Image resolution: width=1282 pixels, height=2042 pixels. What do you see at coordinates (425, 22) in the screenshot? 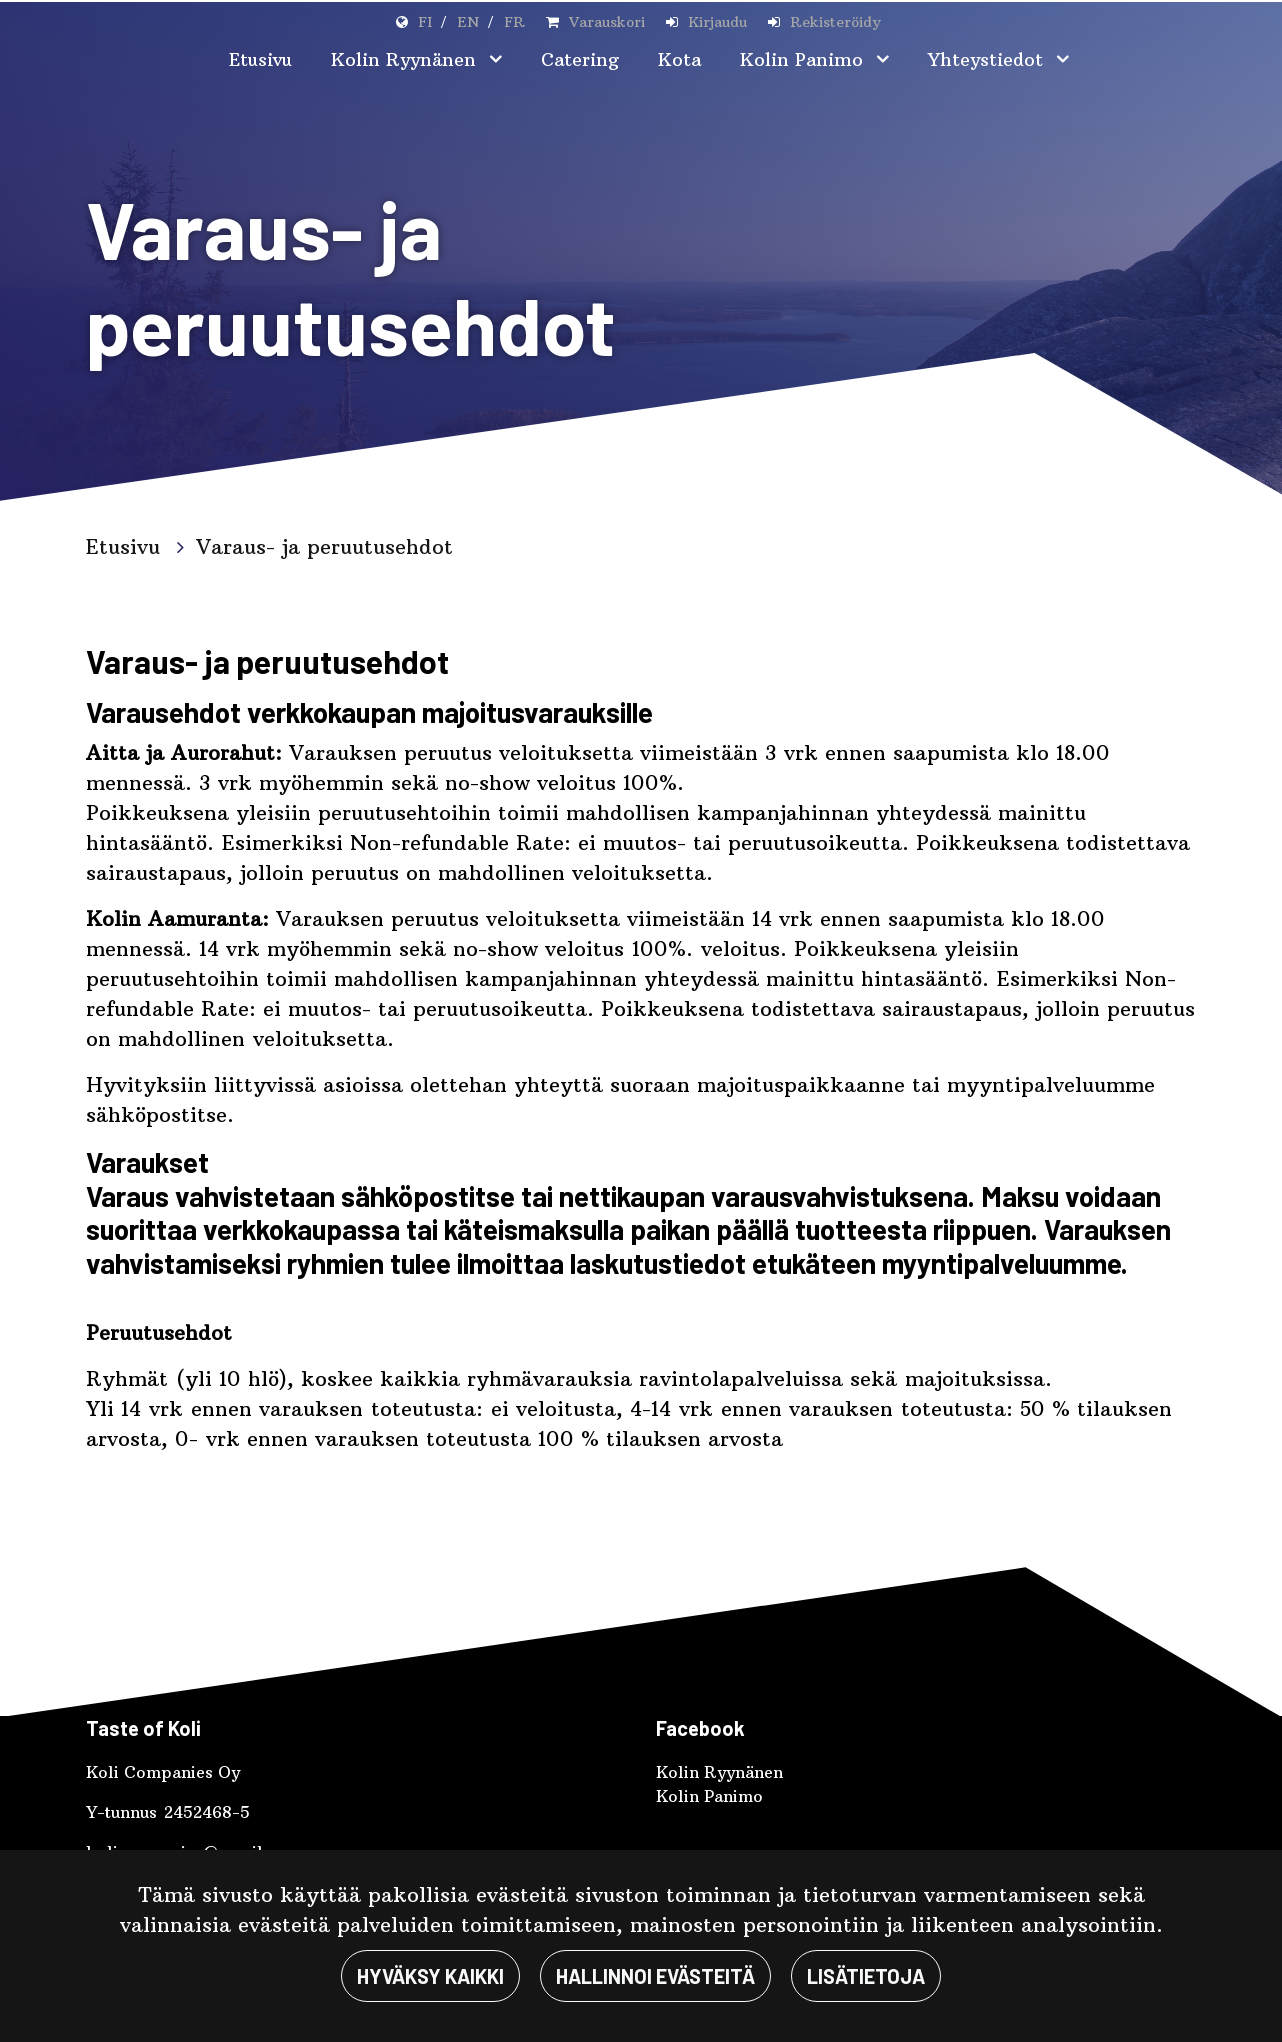
I see `FI` at bounding box center [425, 22].